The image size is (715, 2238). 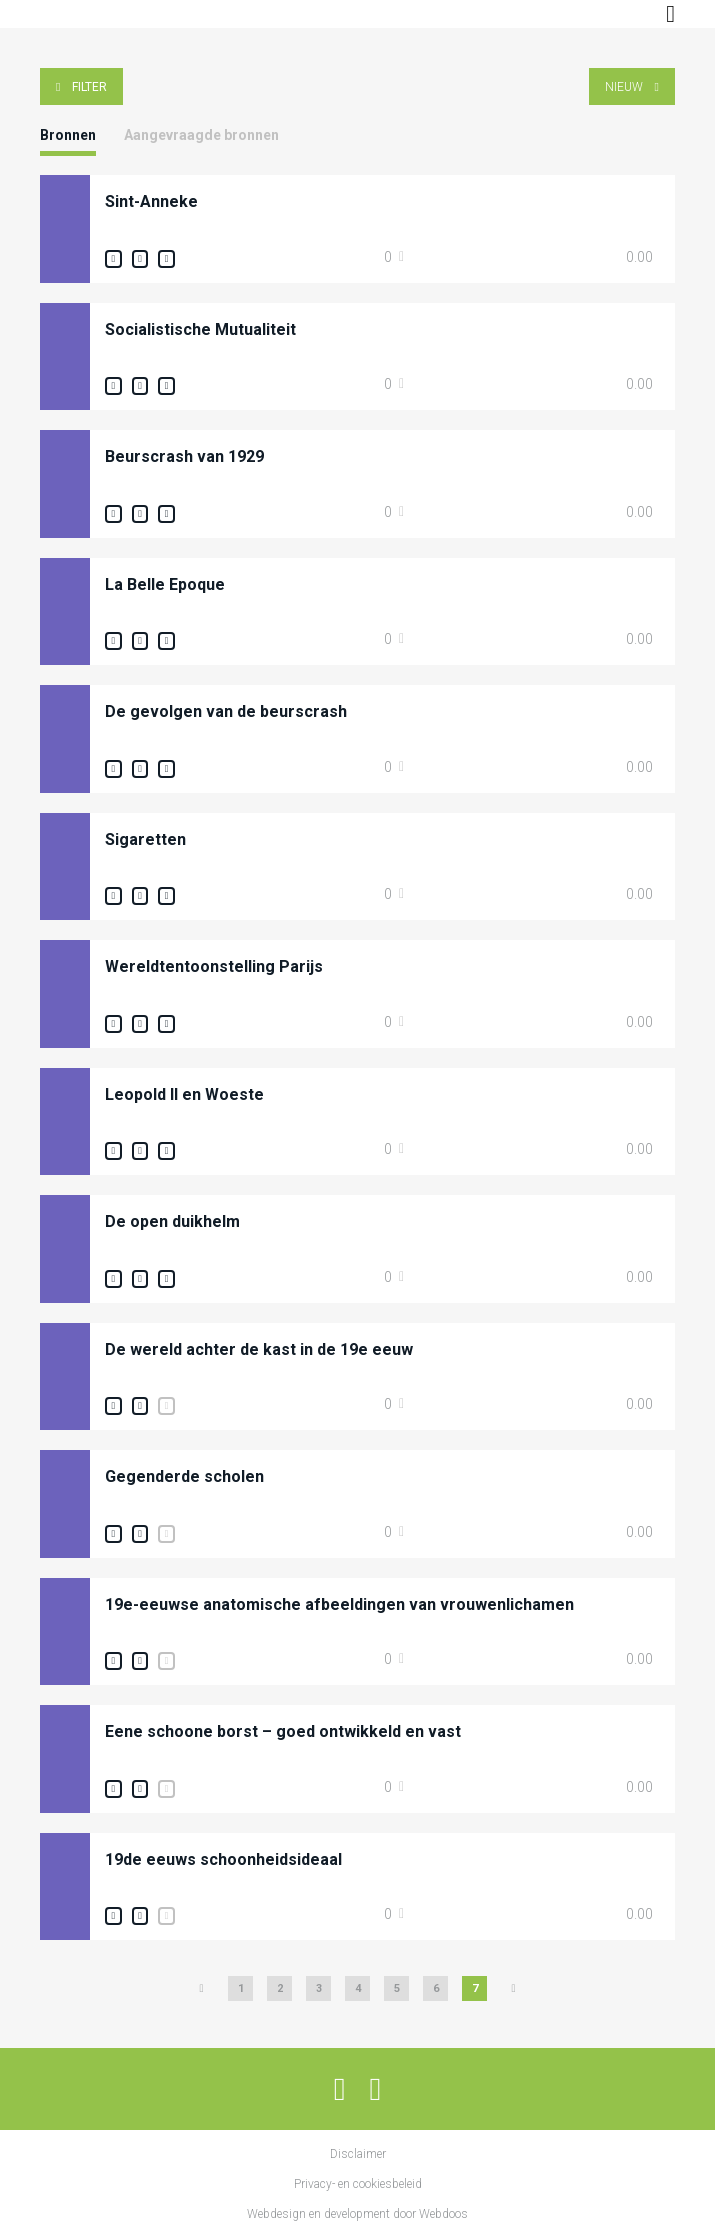 What do you see at coordinates (201, 135) in the screenshot?
I see `Aangevraagde bronnen` at bounding box center [201, 135].